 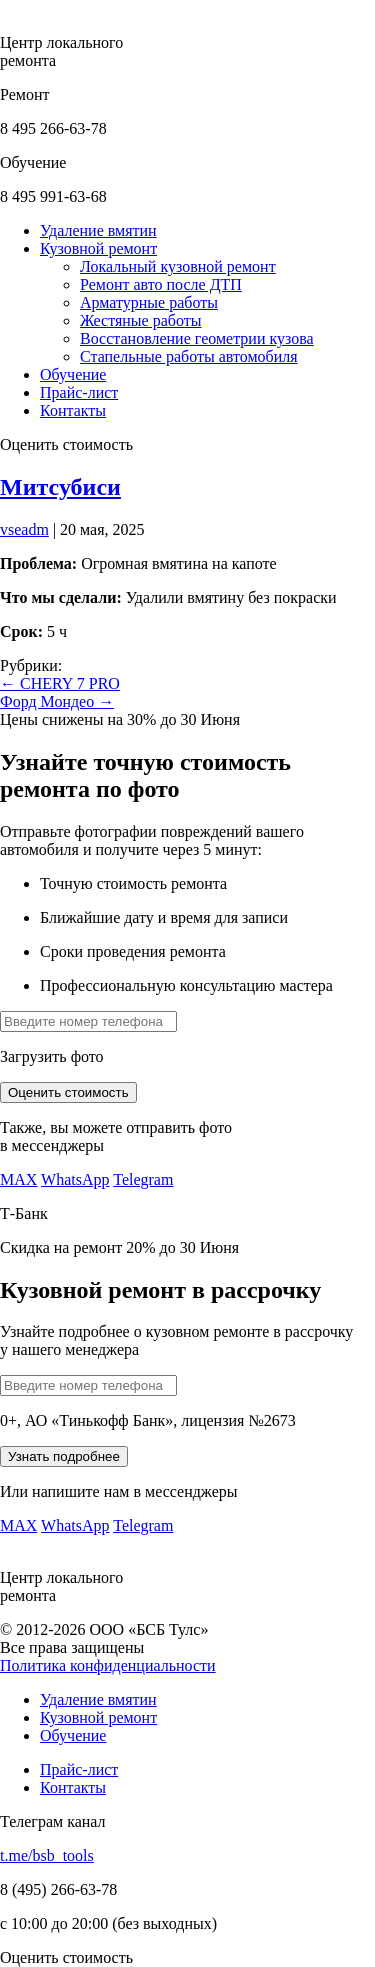 What do you see at coordinates (73, 1787) in the screenshot?
I see `Контакты` at bounding box center [73, 1787].